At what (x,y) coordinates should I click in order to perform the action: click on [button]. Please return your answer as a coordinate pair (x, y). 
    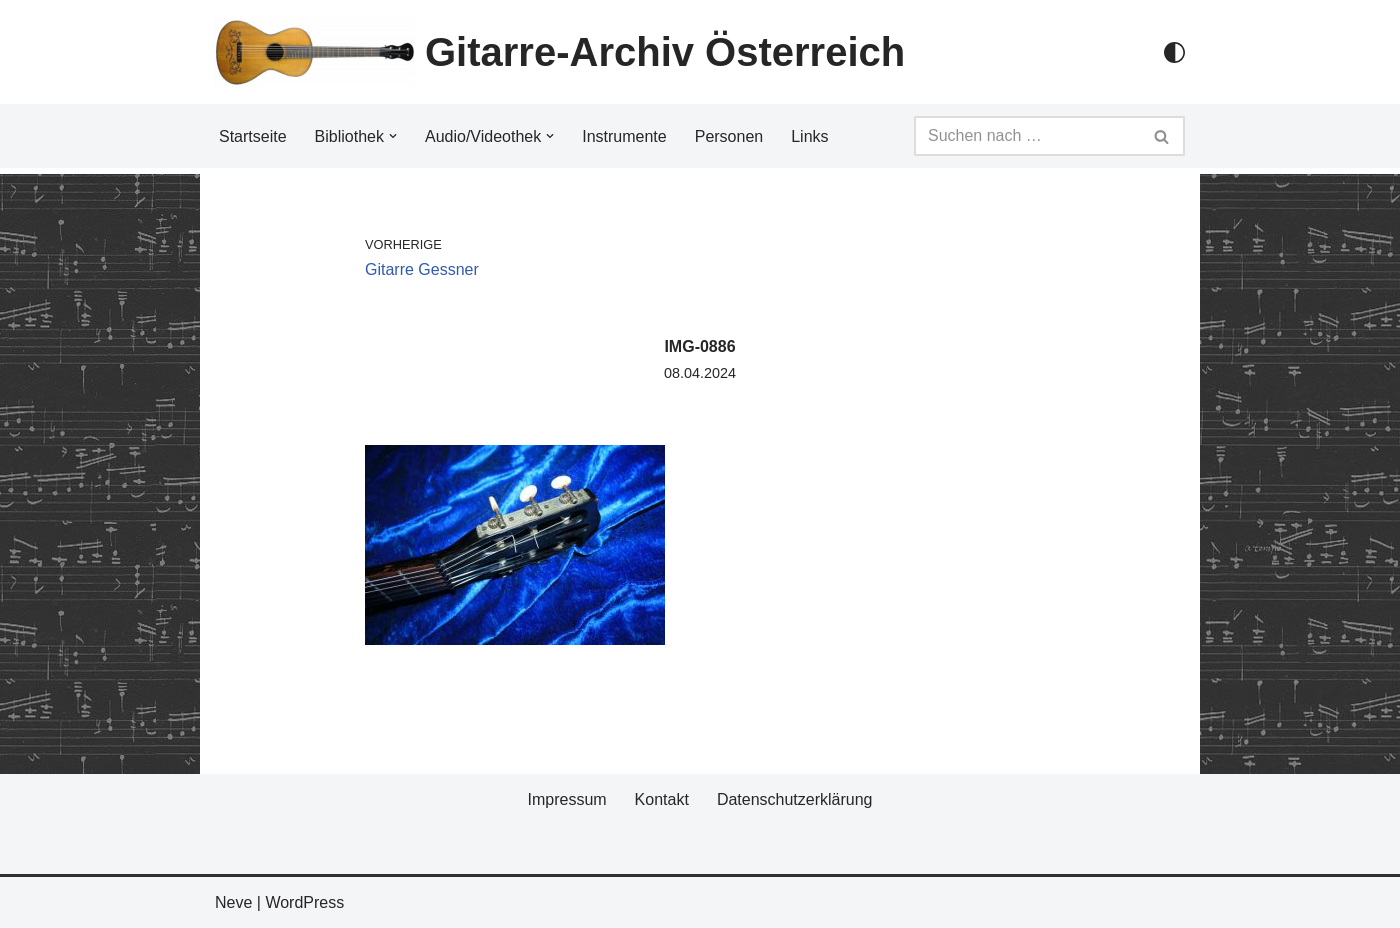
    Looking at the image, I should click on (393, 136).